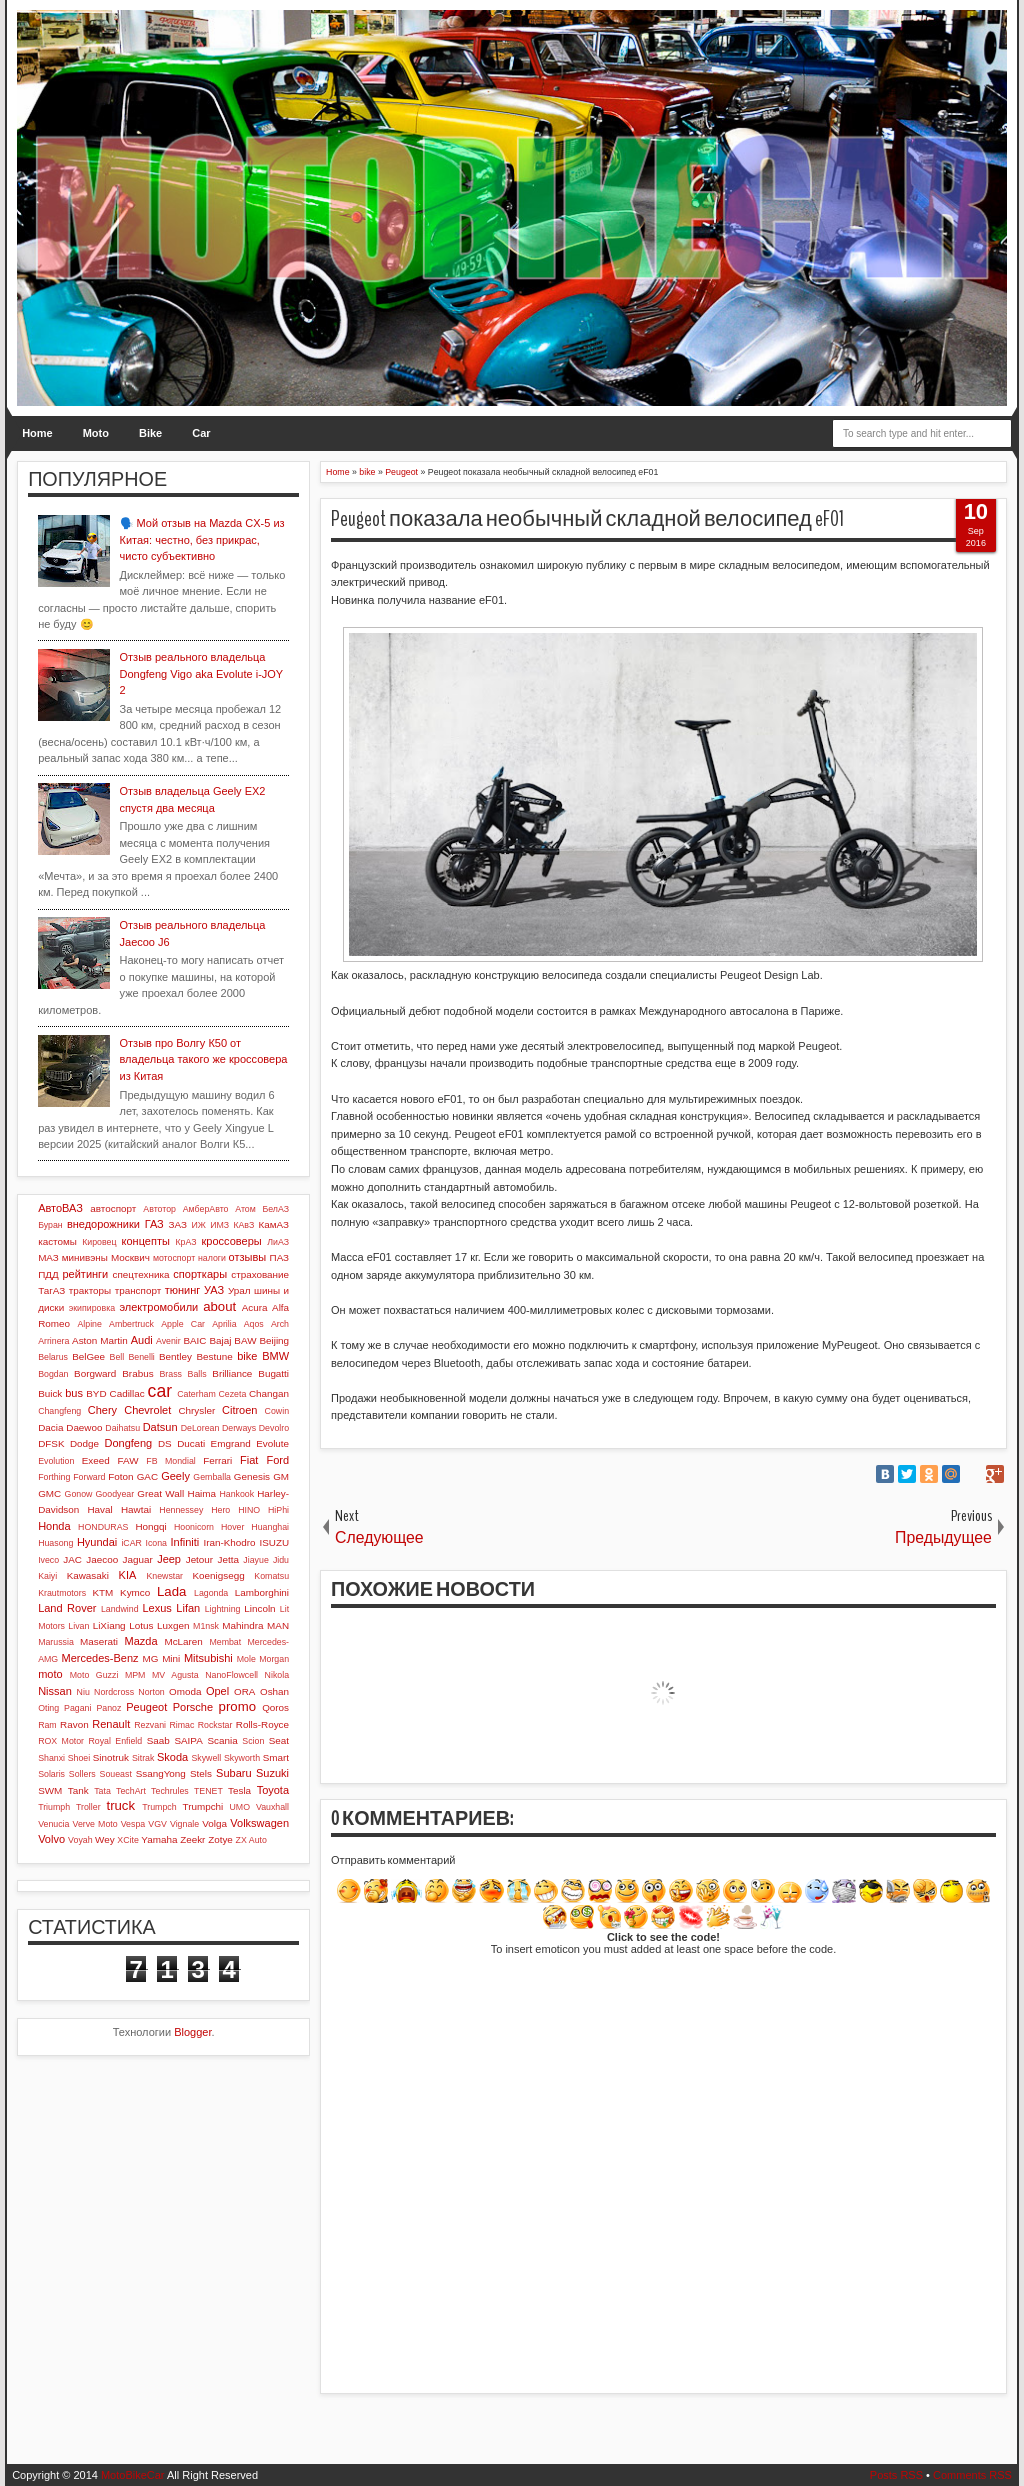 Image resolution: width=1024 pixels, height=2486 pixels. I want to click on Oshan, so click(274, 1691).